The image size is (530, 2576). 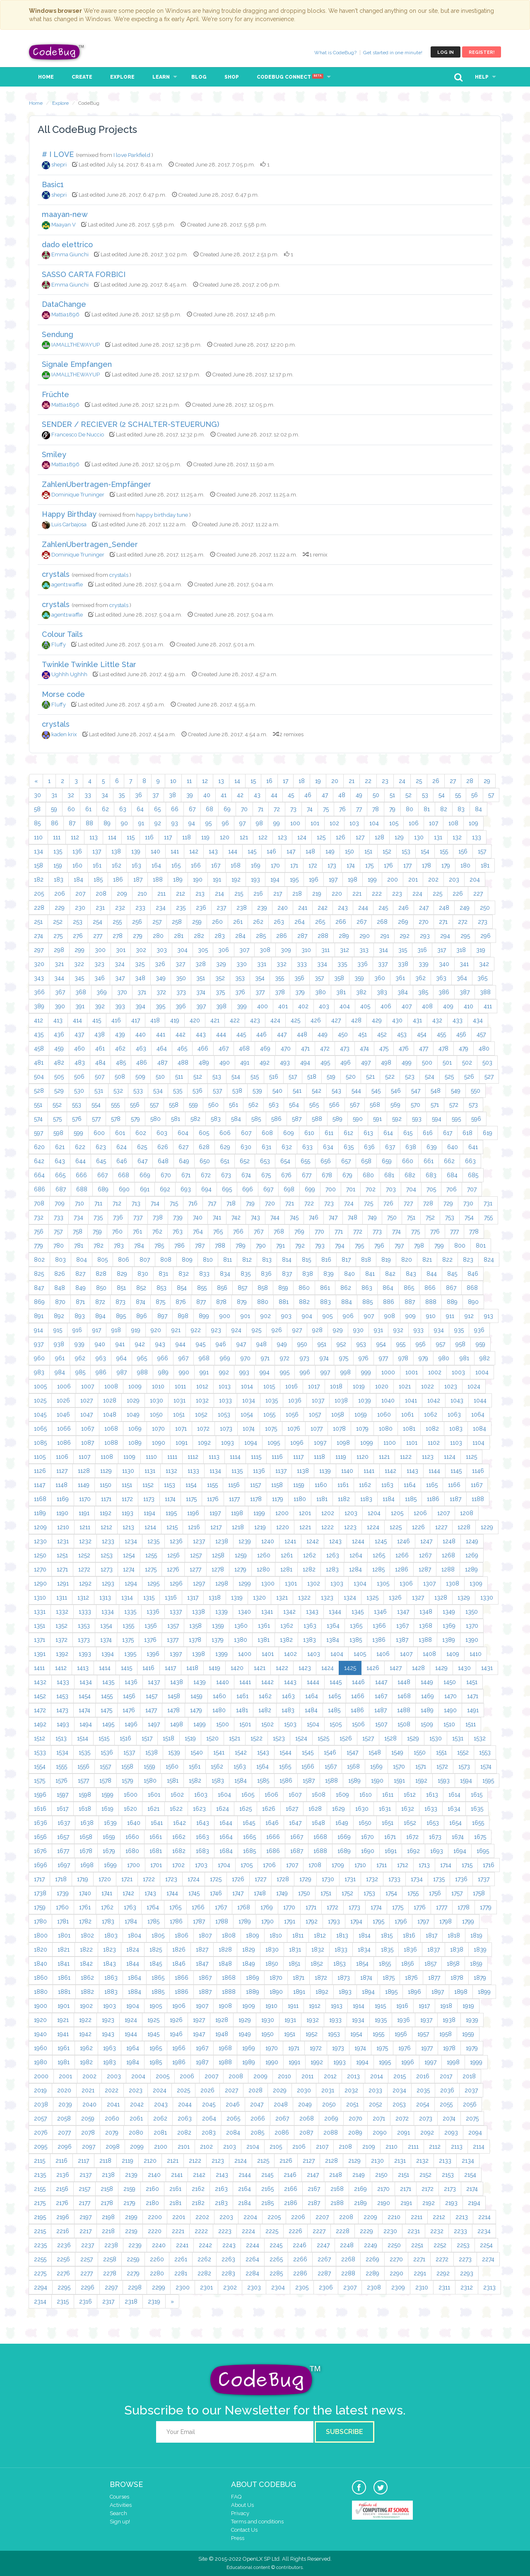 I want to click on 2037, so click(x=471, y=2090).